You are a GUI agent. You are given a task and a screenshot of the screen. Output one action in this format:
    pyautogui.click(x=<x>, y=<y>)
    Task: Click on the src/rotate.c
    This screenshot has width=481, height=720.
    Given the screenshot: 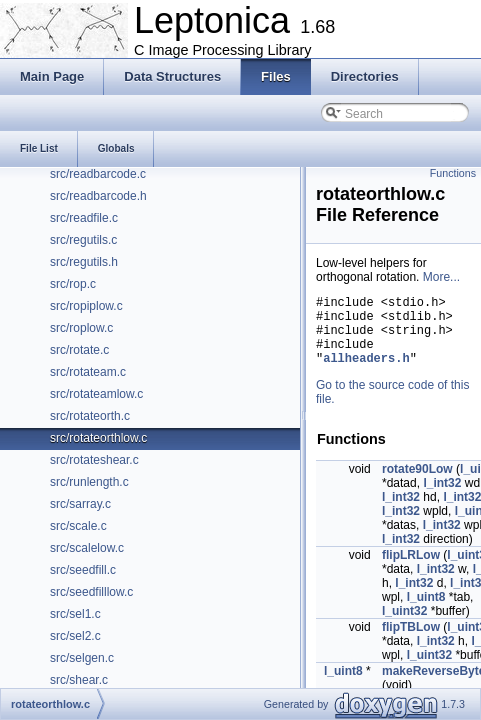 What is the action you would take?
    pyautogui.click(x=79, y=350)
    